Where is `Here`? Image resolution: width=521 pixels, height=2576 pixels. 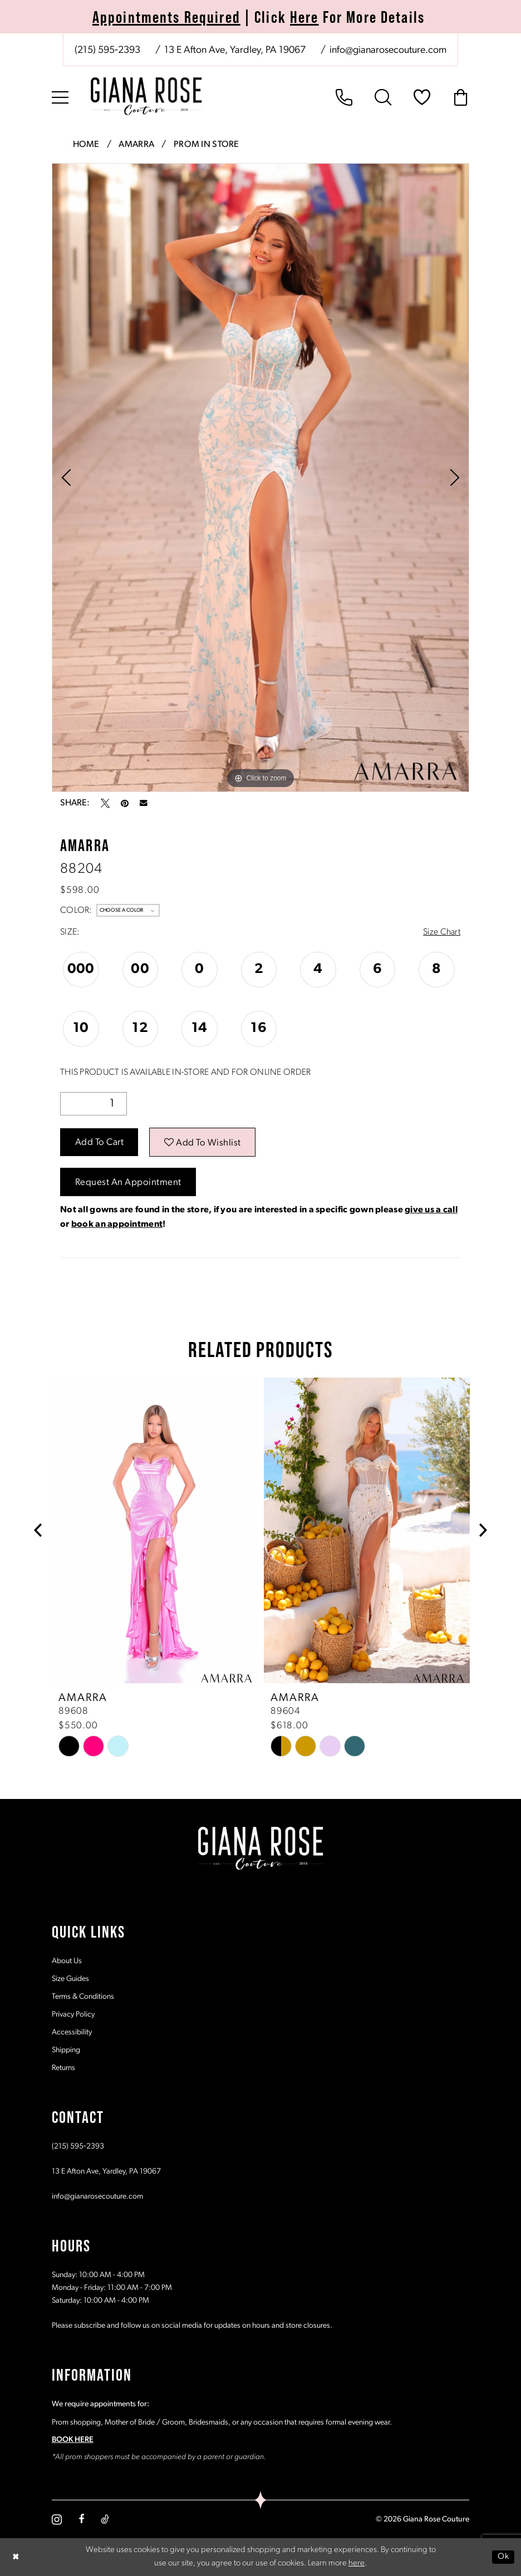
Here is located at coordinates (304, 17).